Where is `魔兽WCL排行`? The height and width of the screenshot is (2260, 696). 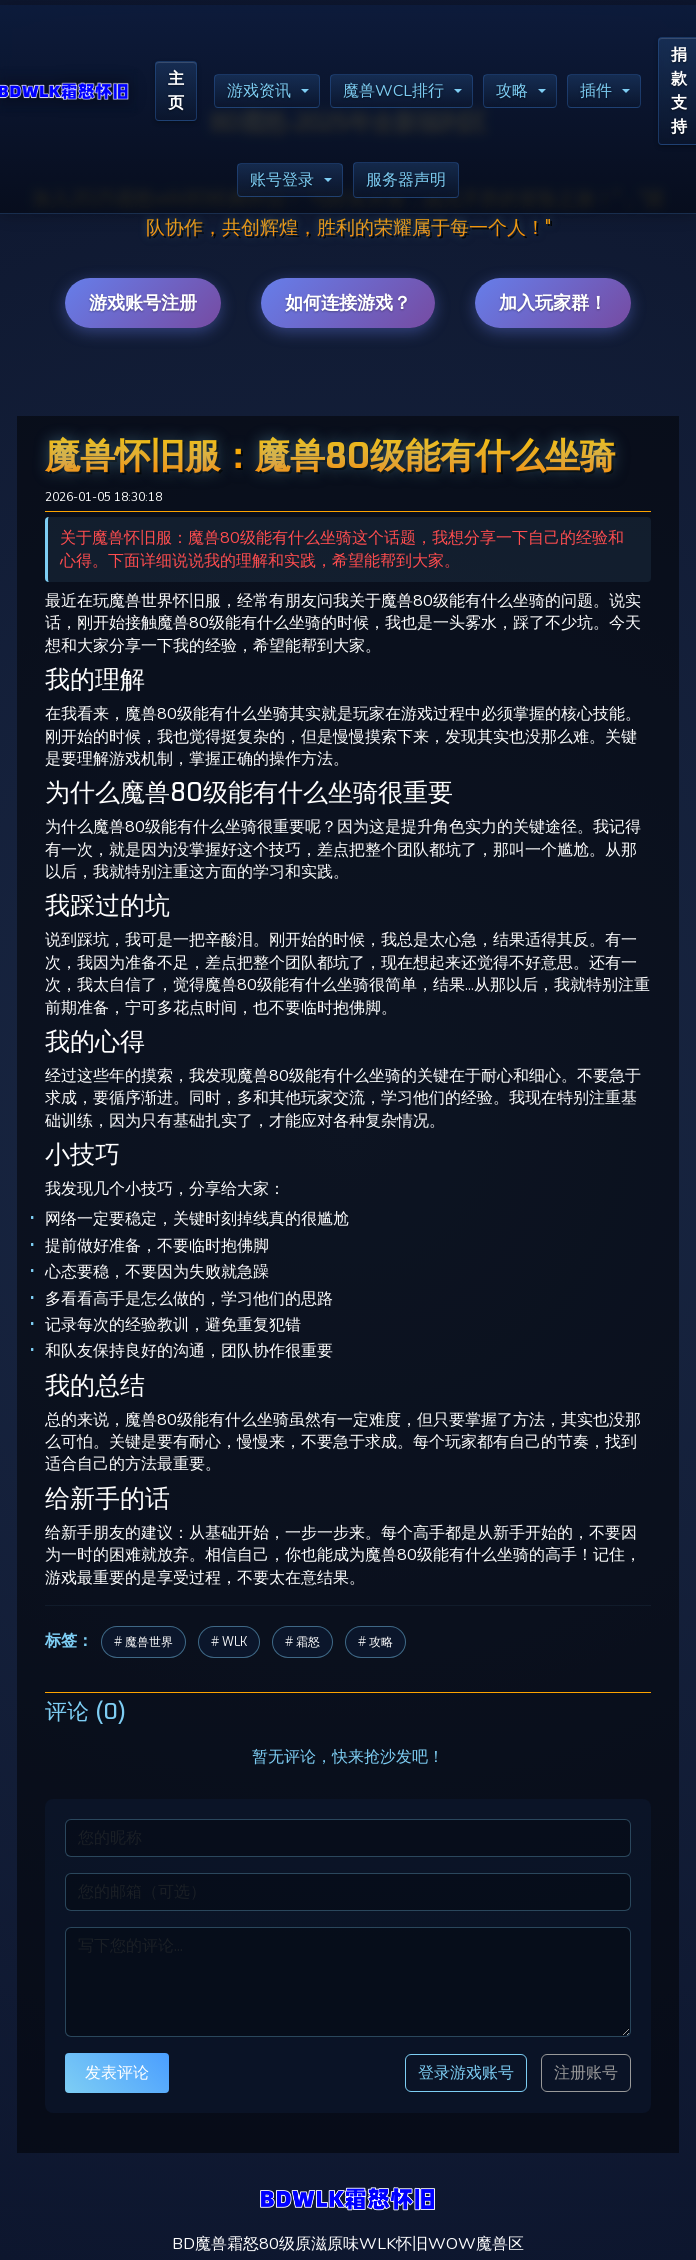
魔兽WCL排行 is located at coordinates (393, 91).